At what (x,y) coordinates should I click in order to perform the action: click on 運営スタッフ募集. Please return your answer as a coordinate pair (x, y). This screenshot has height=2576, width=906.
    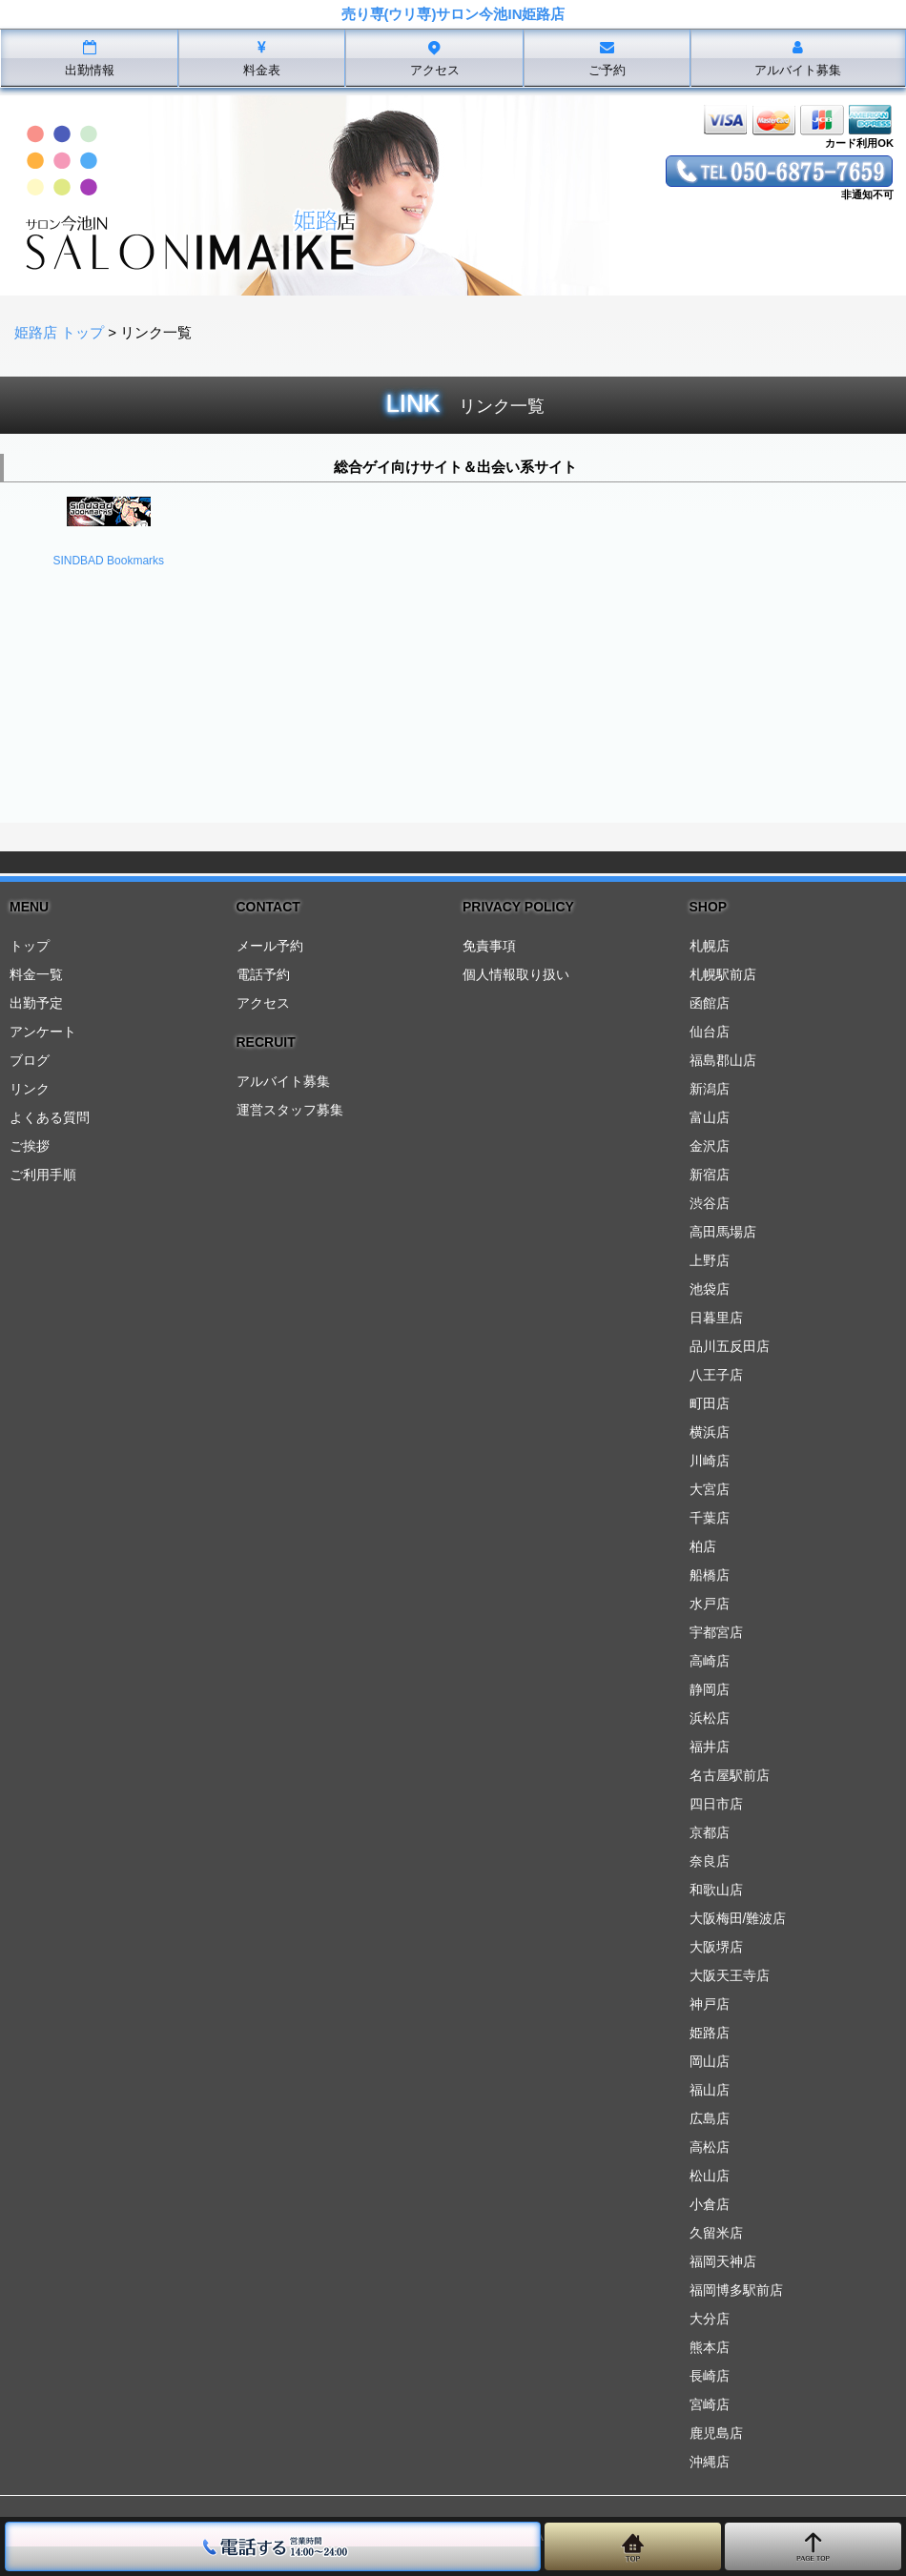
    Looking at the image, I should click on (290, 1109).